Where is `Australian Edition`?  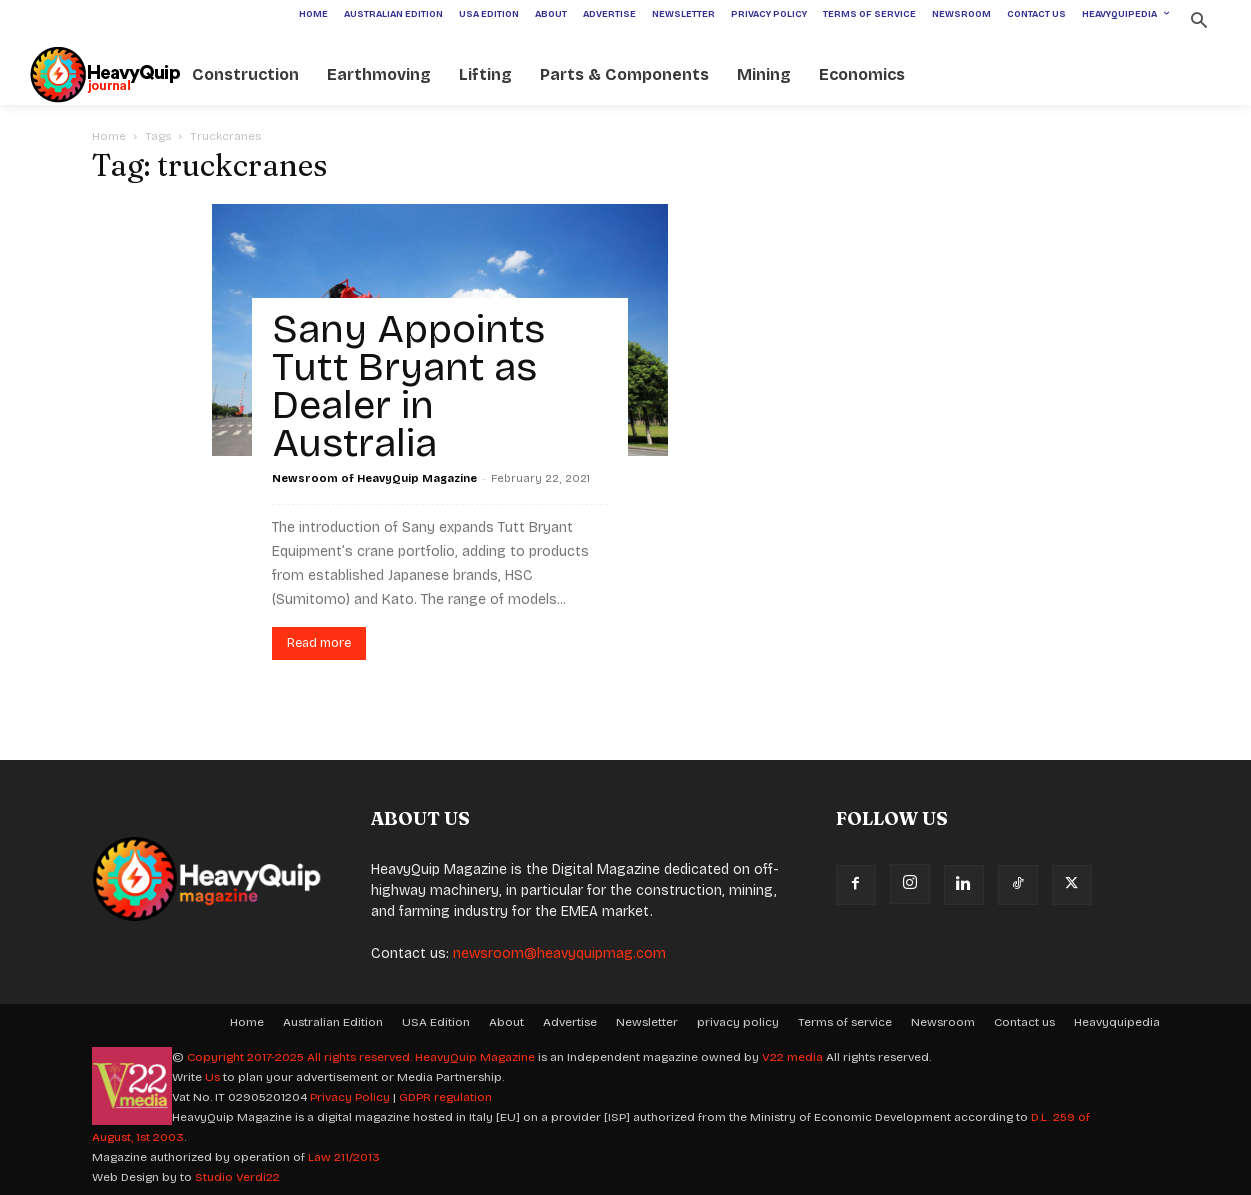
Australian Edition is located at coordinates (333, 1022).